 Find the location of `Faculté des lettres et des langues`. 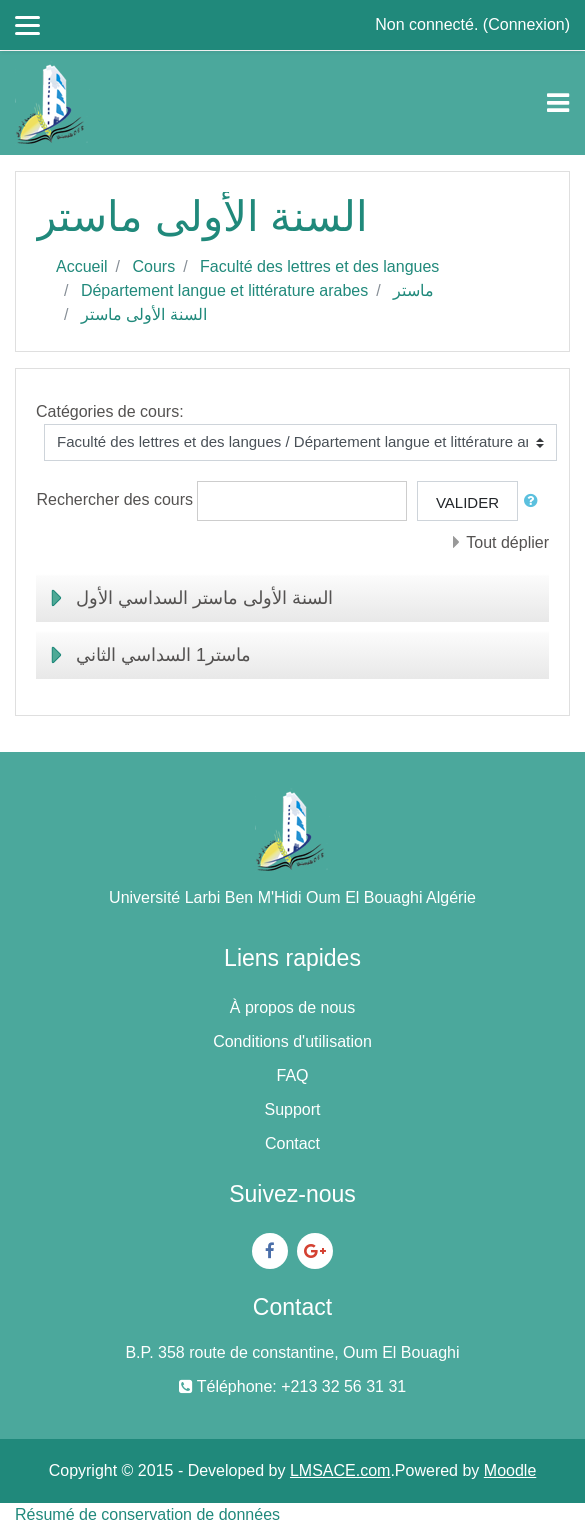

Faculté des lettres et des langues is located at coordinates (319, 266).